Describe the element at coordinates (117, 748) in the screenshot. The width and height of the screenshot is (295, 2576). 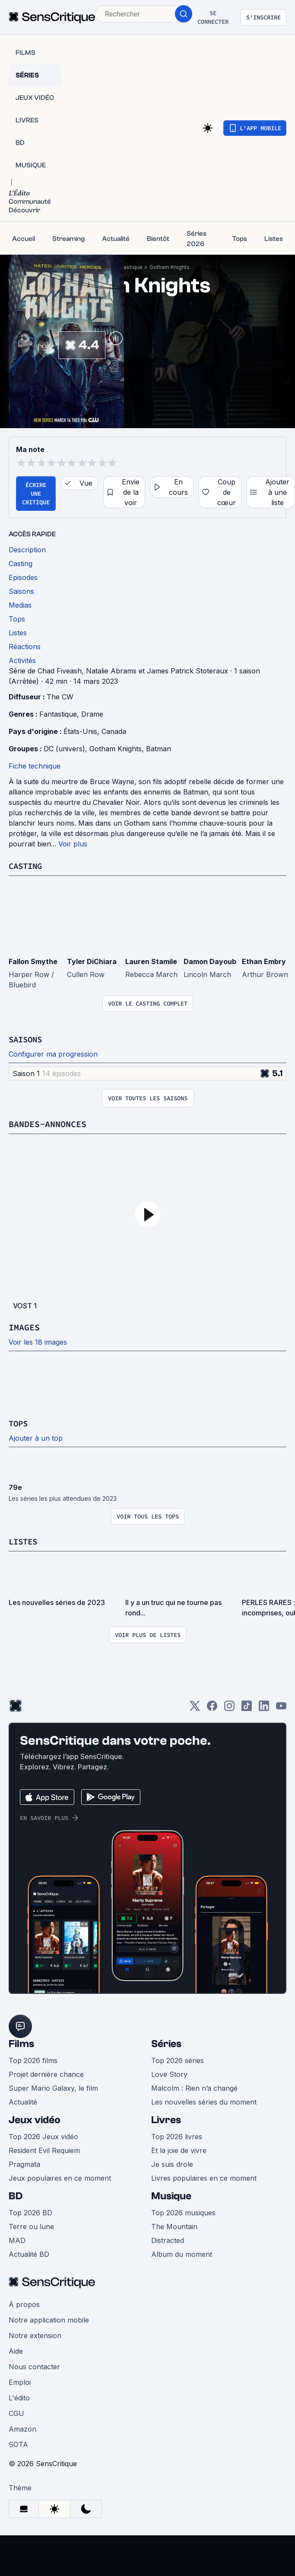
I see `Gotham Knights,` at that location.